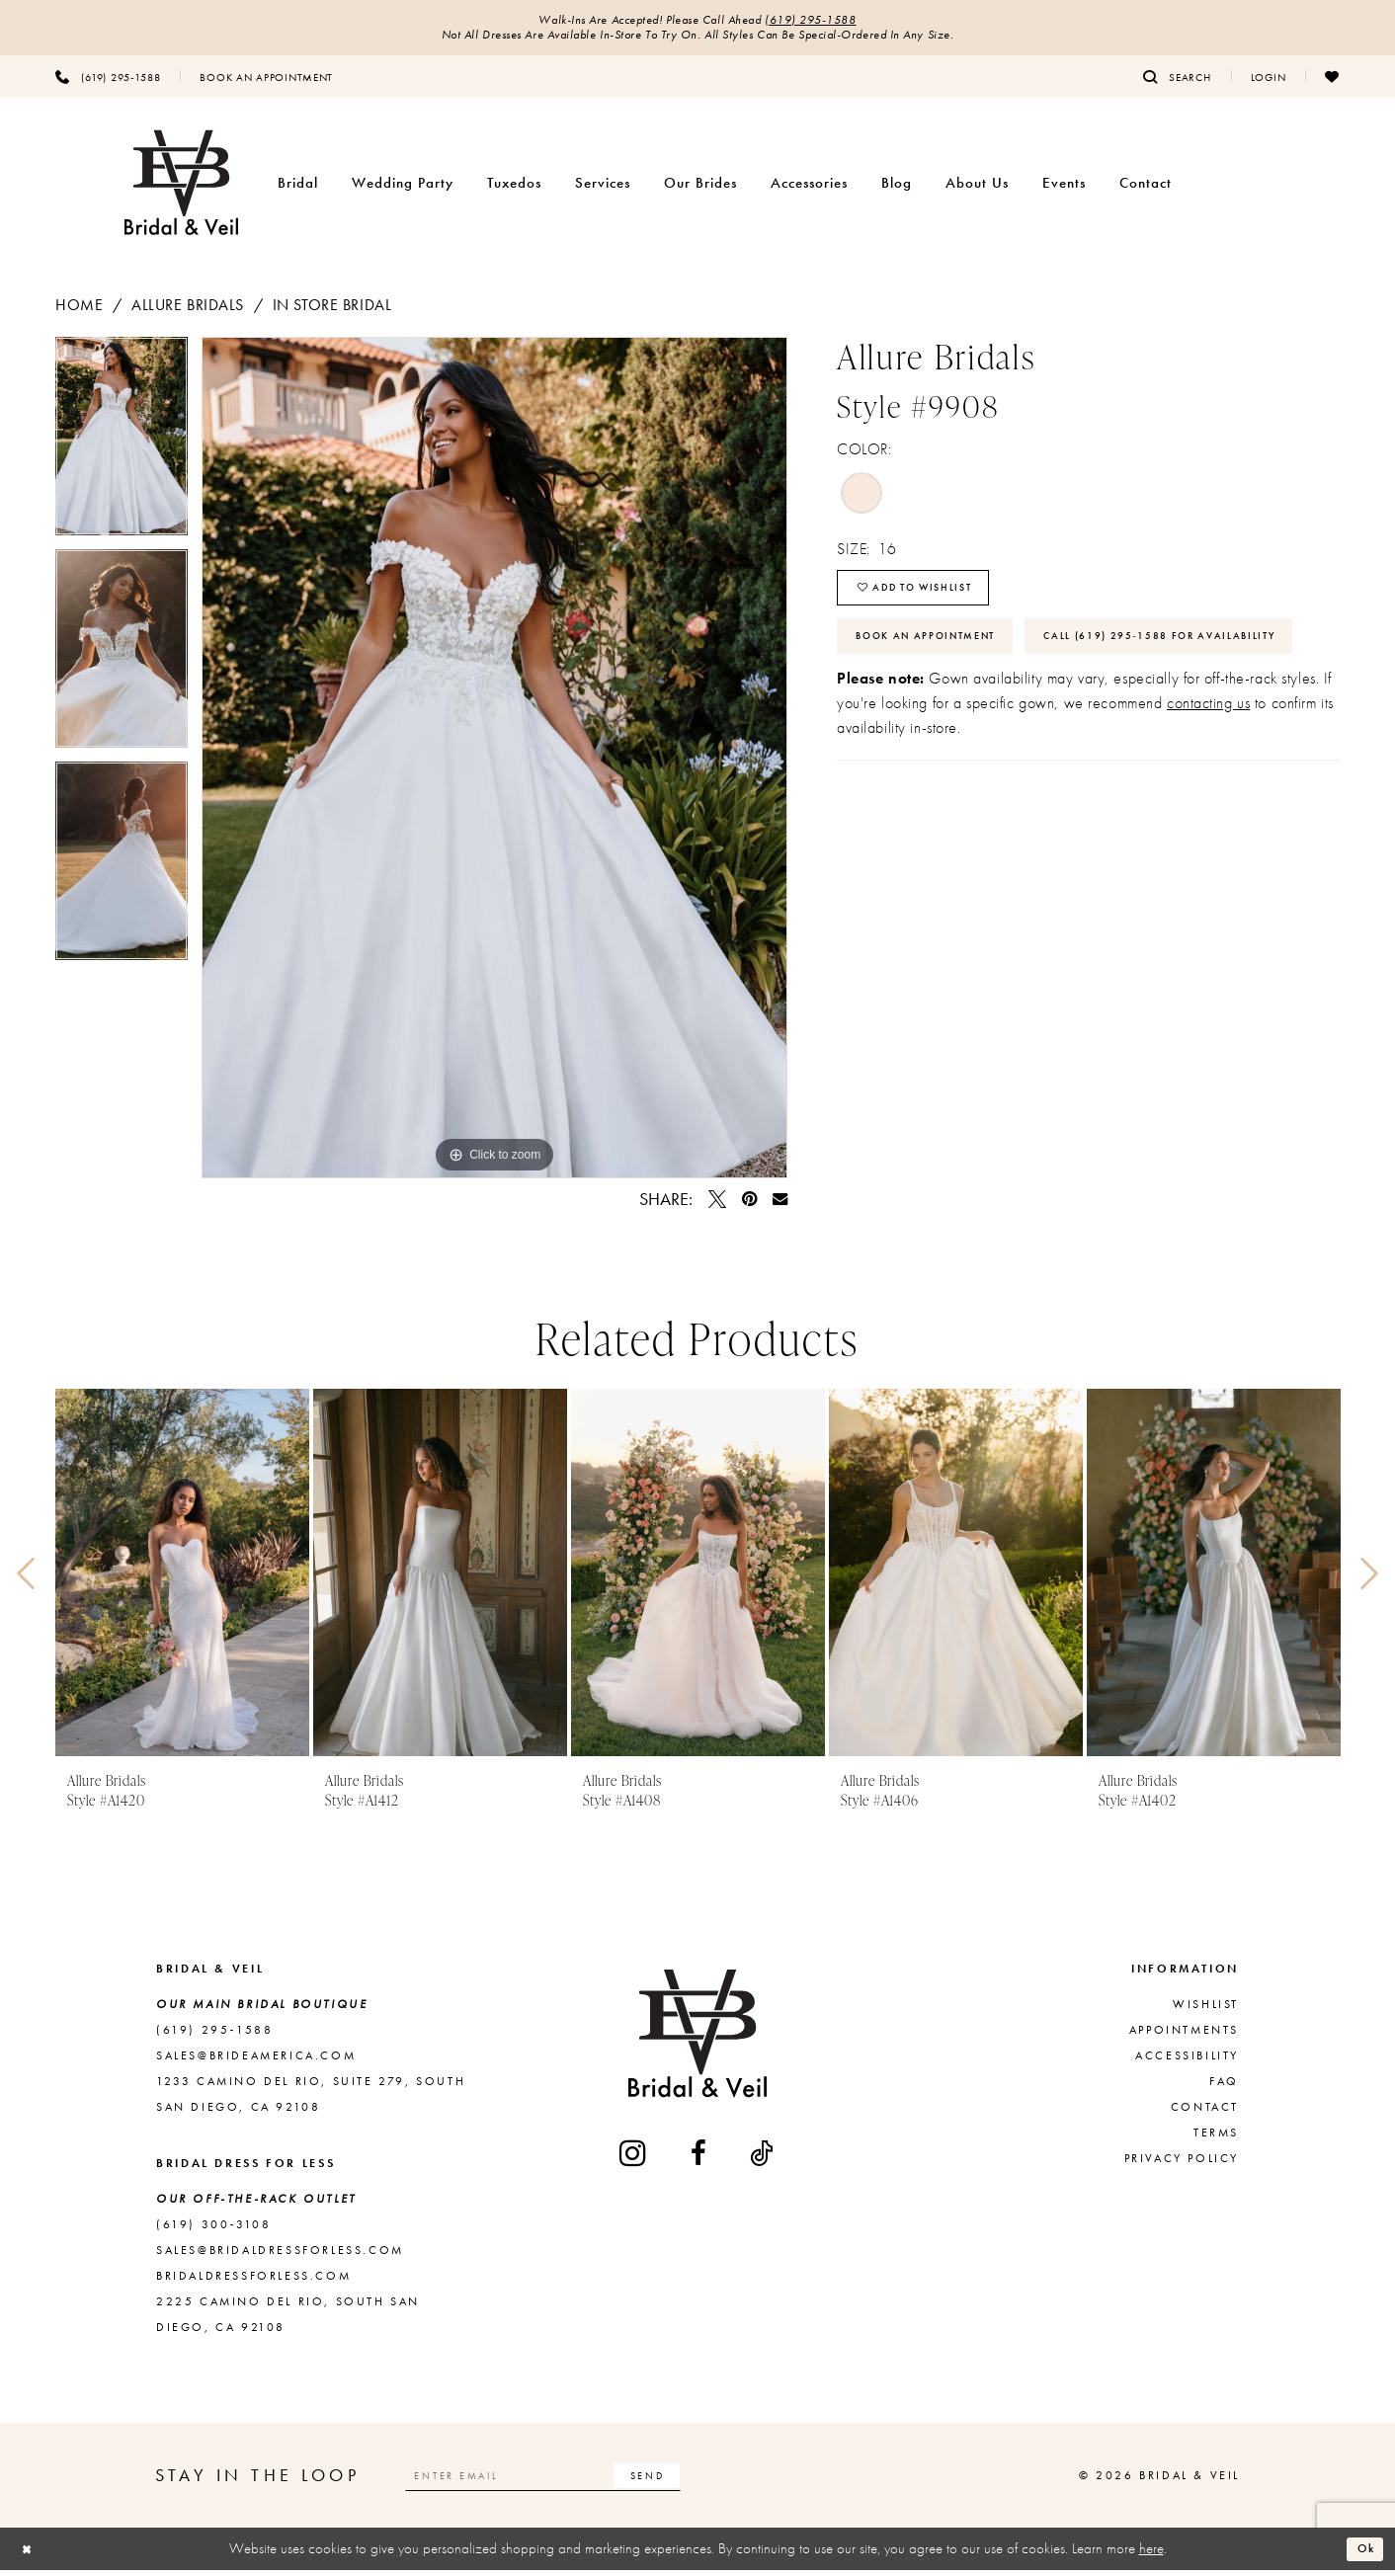  What do you see at coordinates (1268, 82) in the screenshot?
I see `[button]` at bounding box center [1268, 82].